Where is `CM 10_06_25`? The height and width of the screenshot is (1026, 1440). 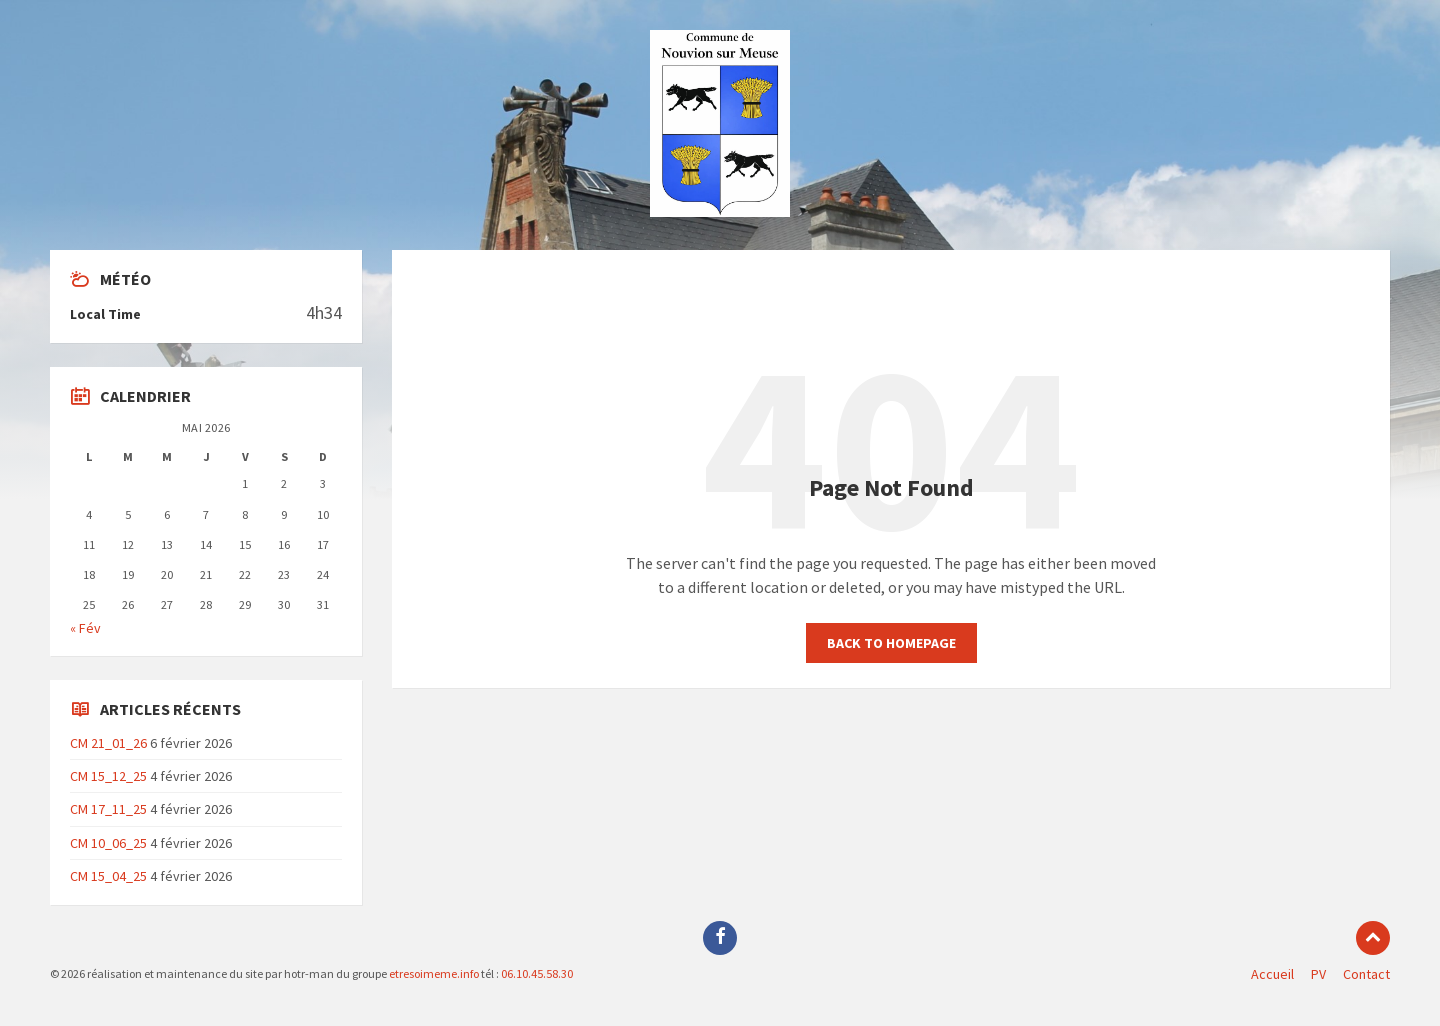 CM 10_06_25 is located at coordinates (108, 843).